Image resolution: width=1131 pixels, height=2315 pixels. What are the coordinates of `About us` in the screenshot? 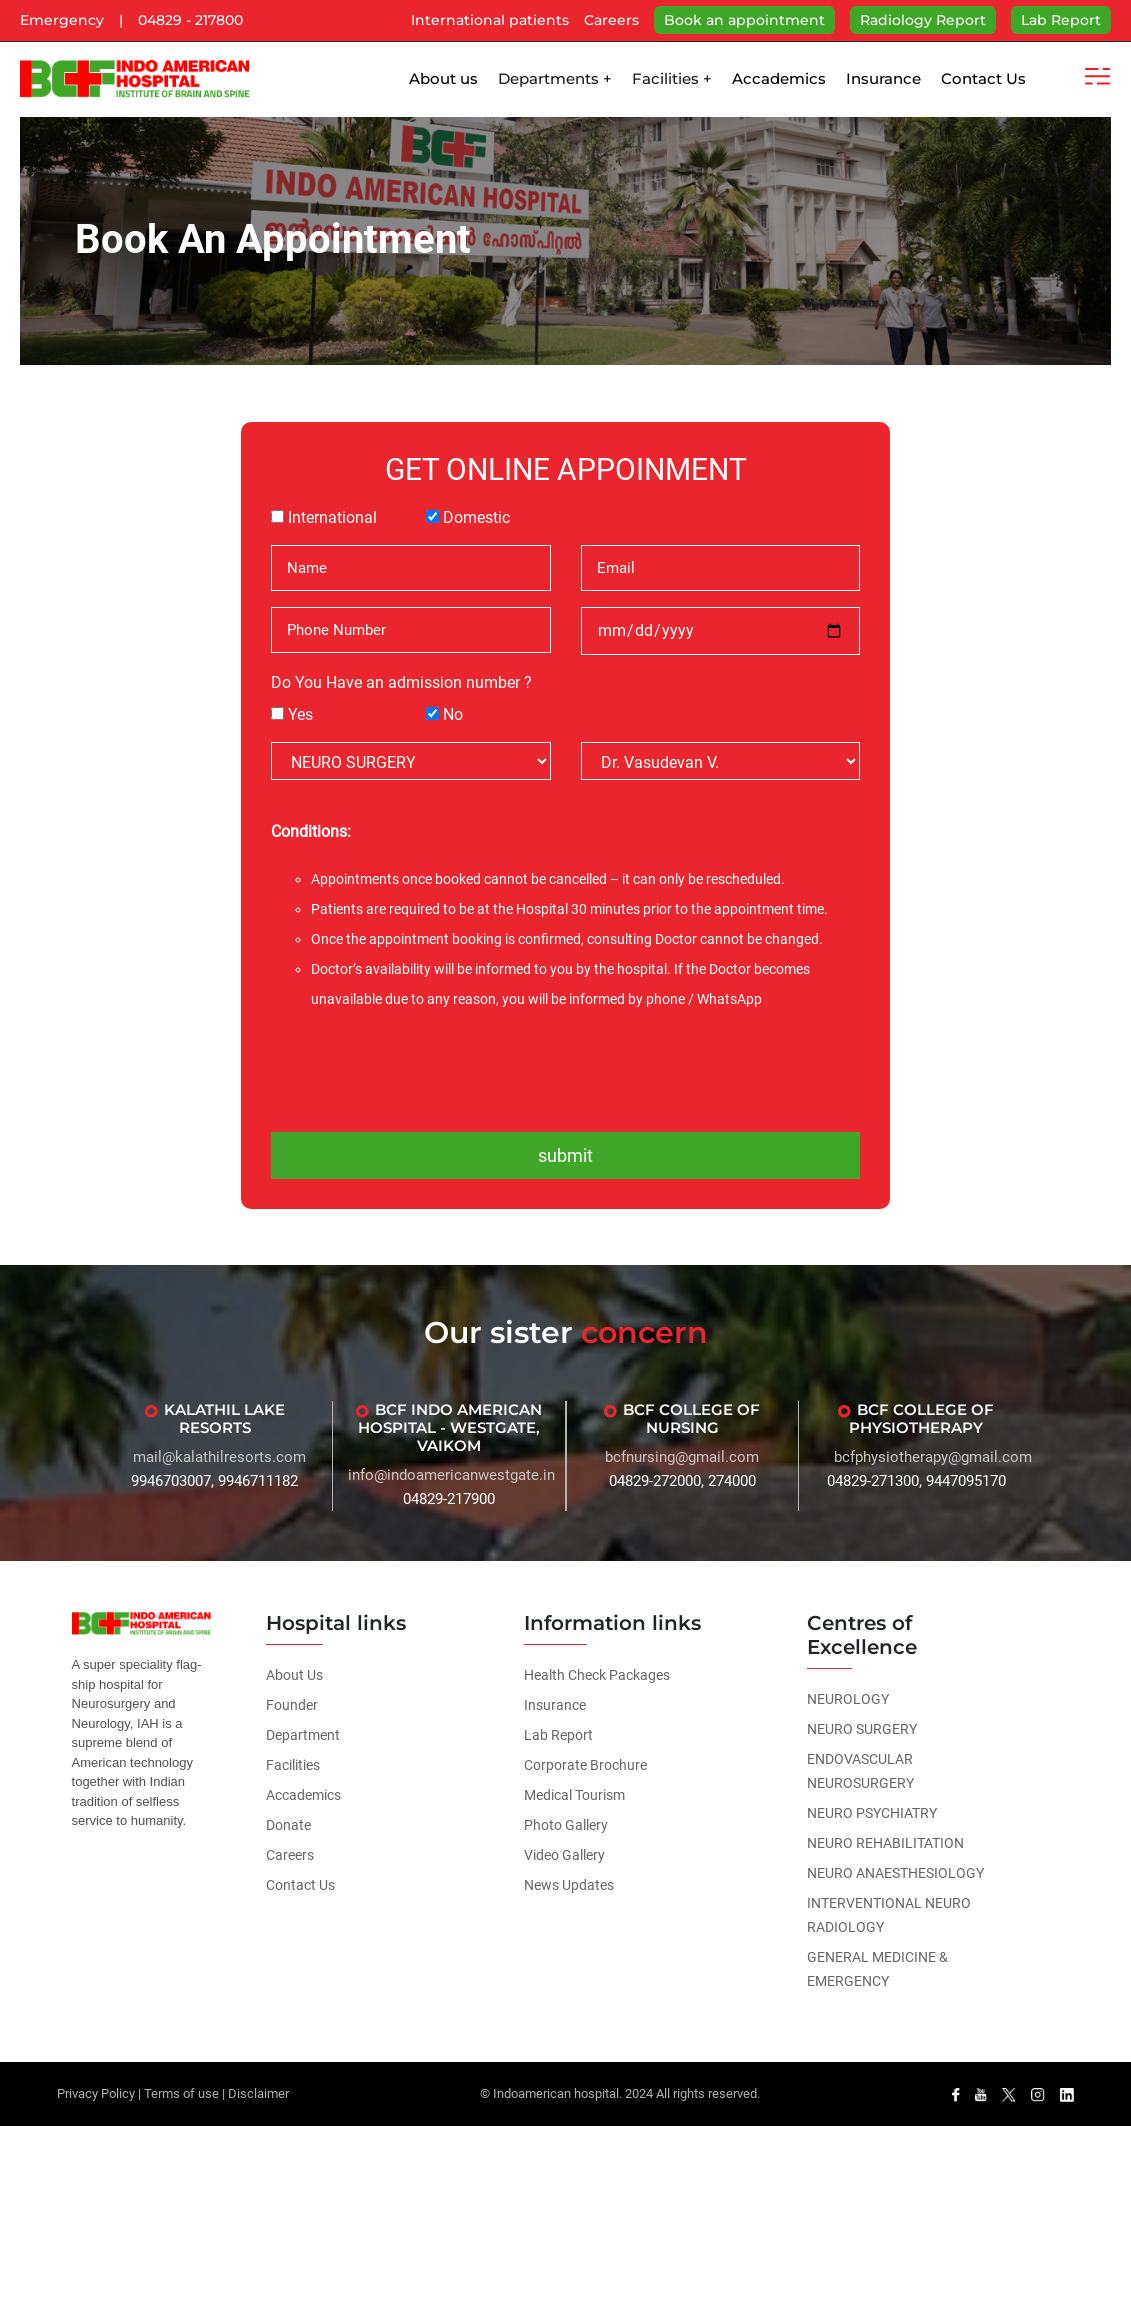 It's located at (443, 78).